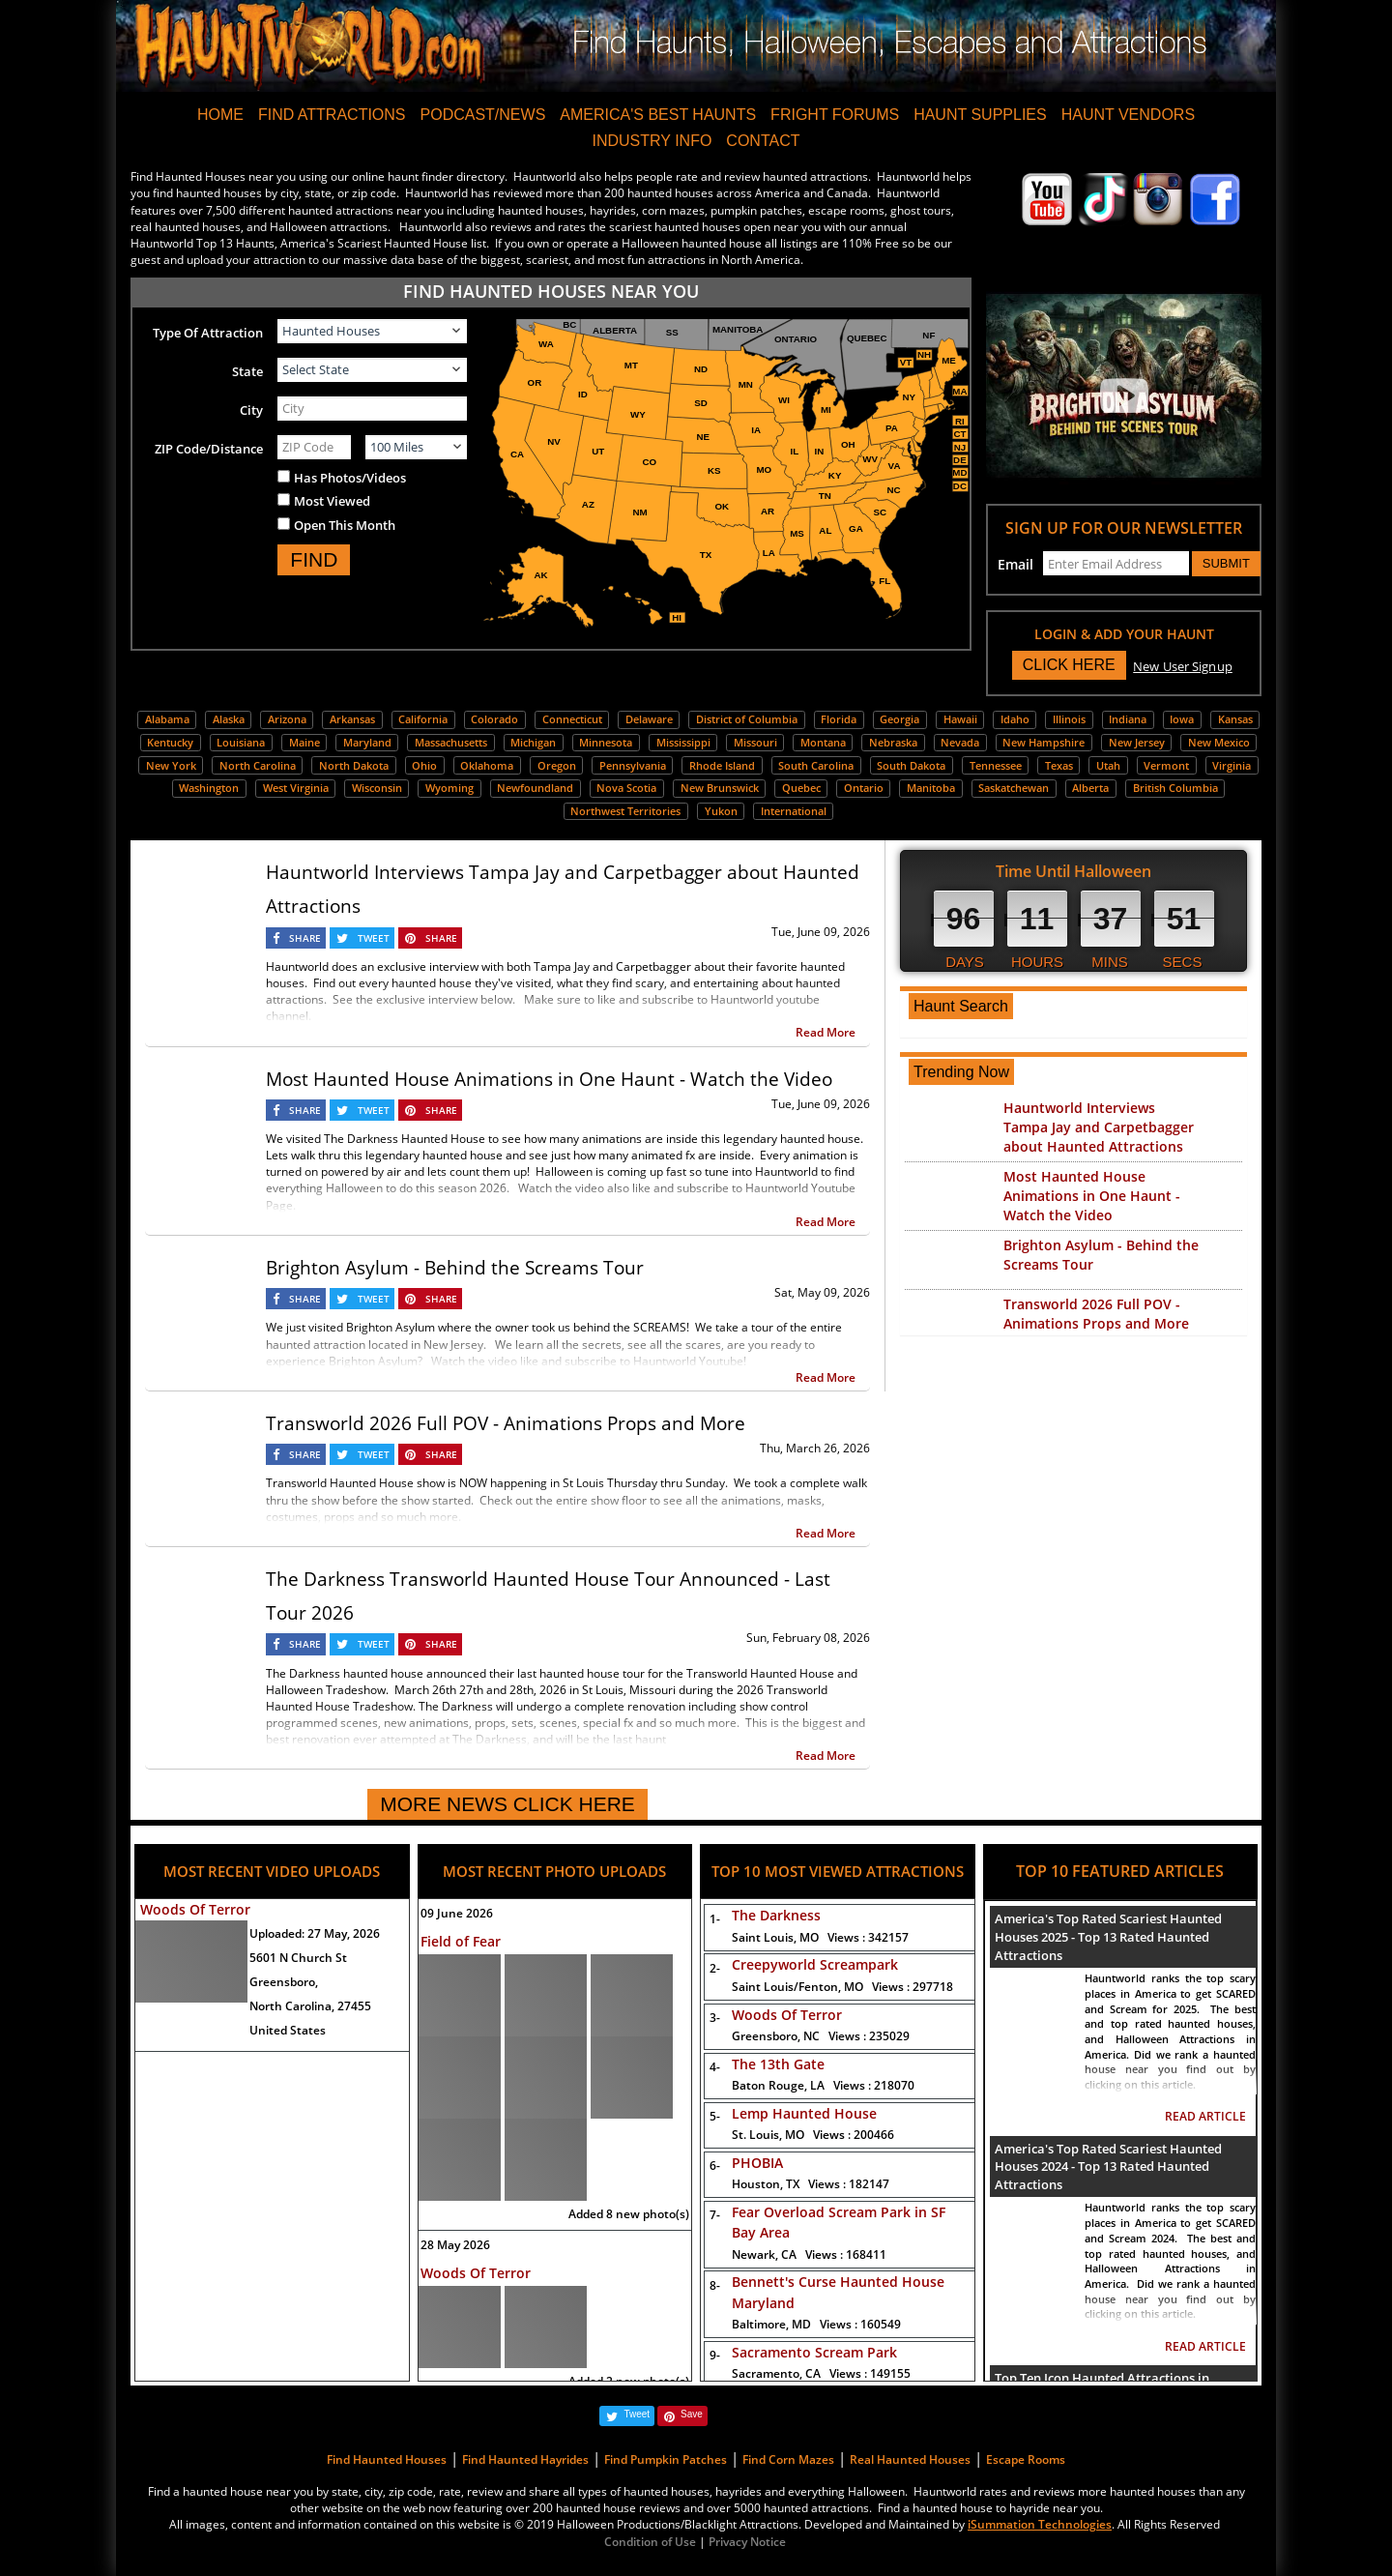  Describe the element at coordinates (251, 410) in the screenshot. I see `City` at that location.